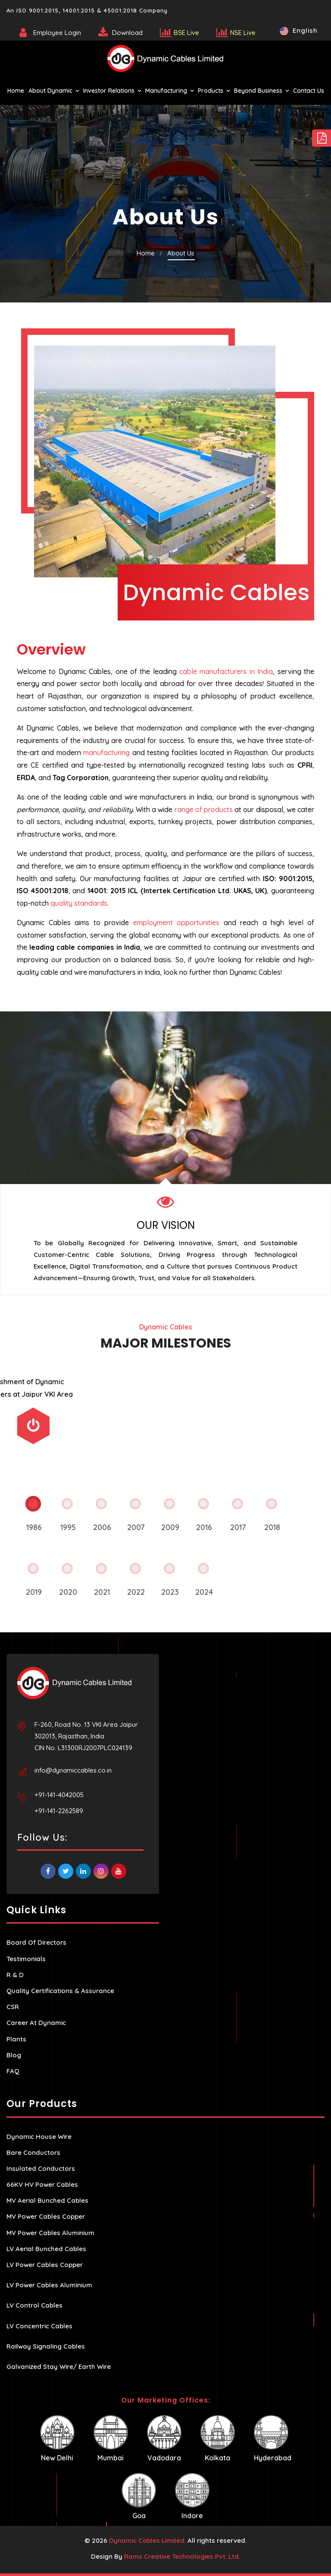 The height and width of the screenshot is (2576, 331). Describe the element at coordinates (58, 1811) in the screenshot. I see `+91-141-2262589` at that location.